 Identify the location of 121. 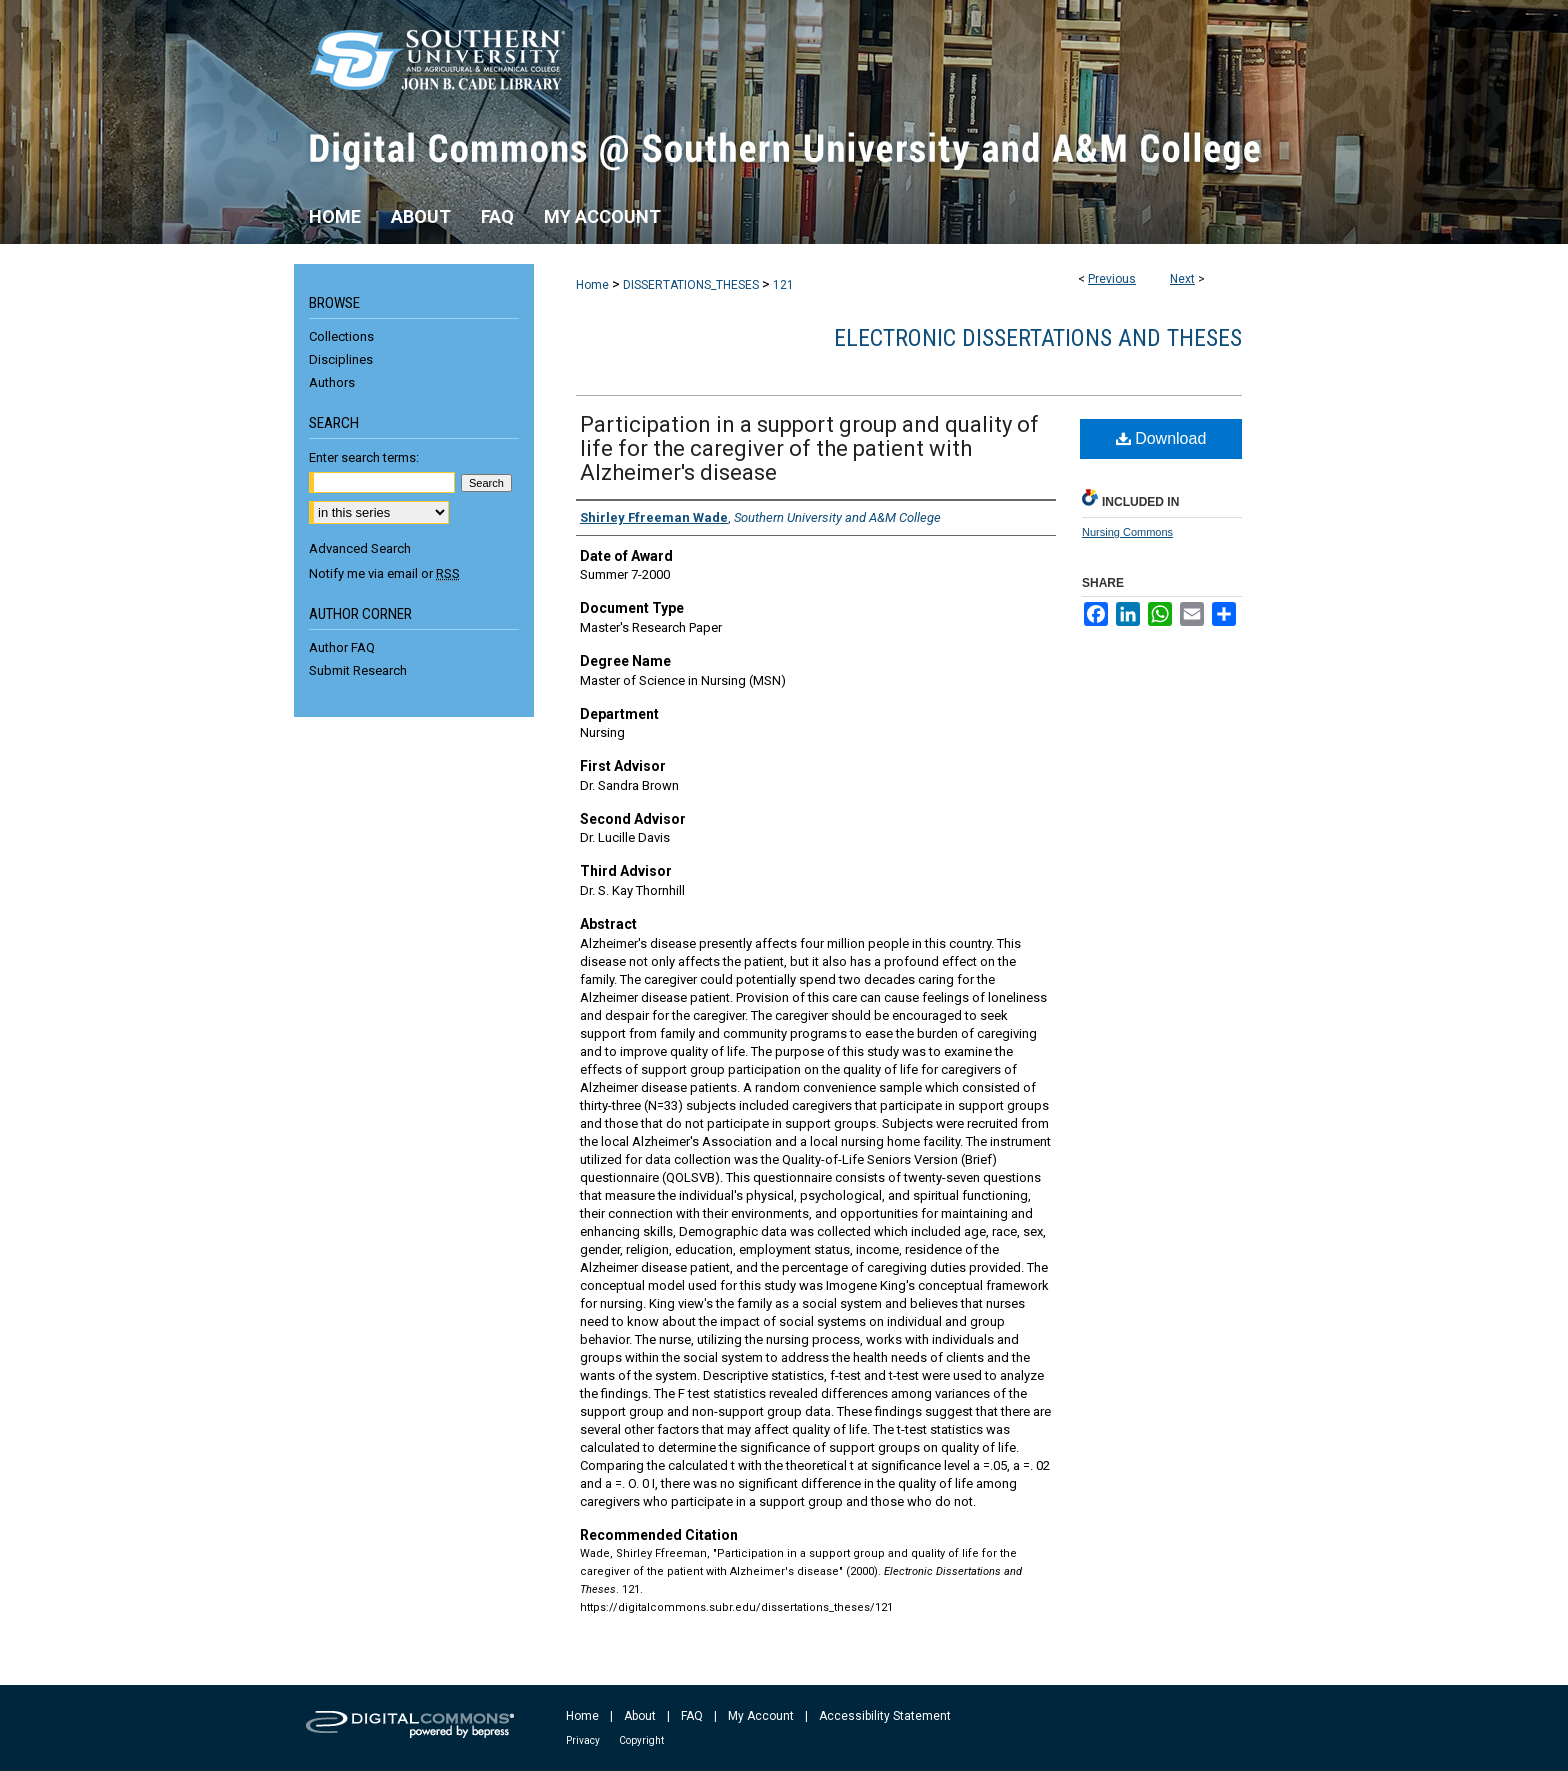
(783, 285).